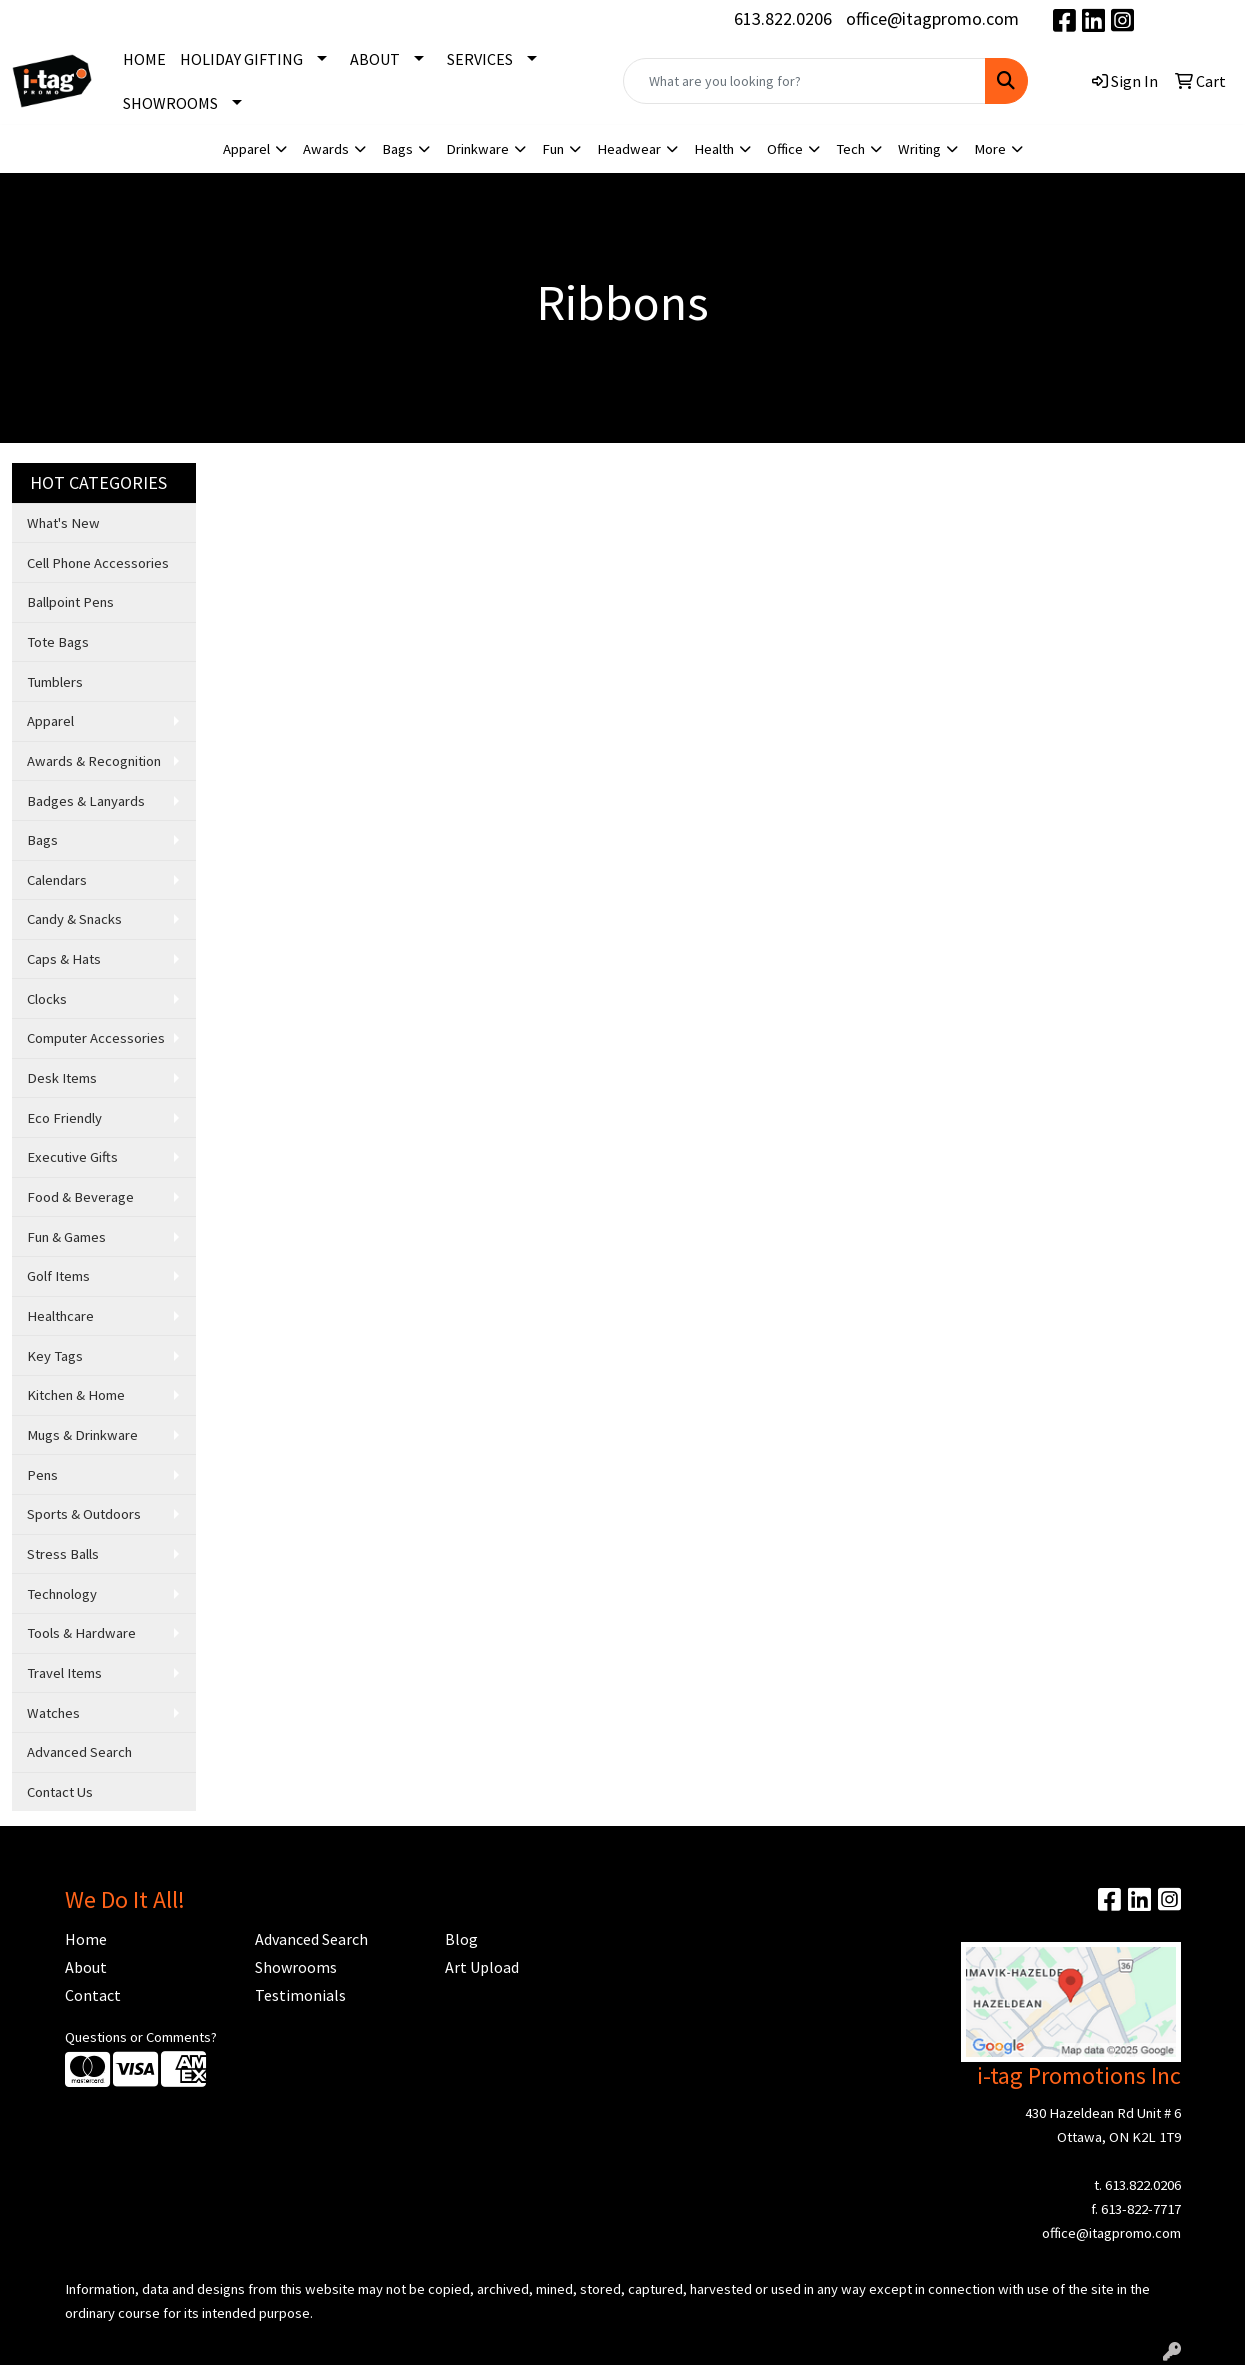 This screenshot has height=2365, width=1245. Describe the element at coordinates (80, 1197) in the screenshot. I see `Food & Beverage` at that location.